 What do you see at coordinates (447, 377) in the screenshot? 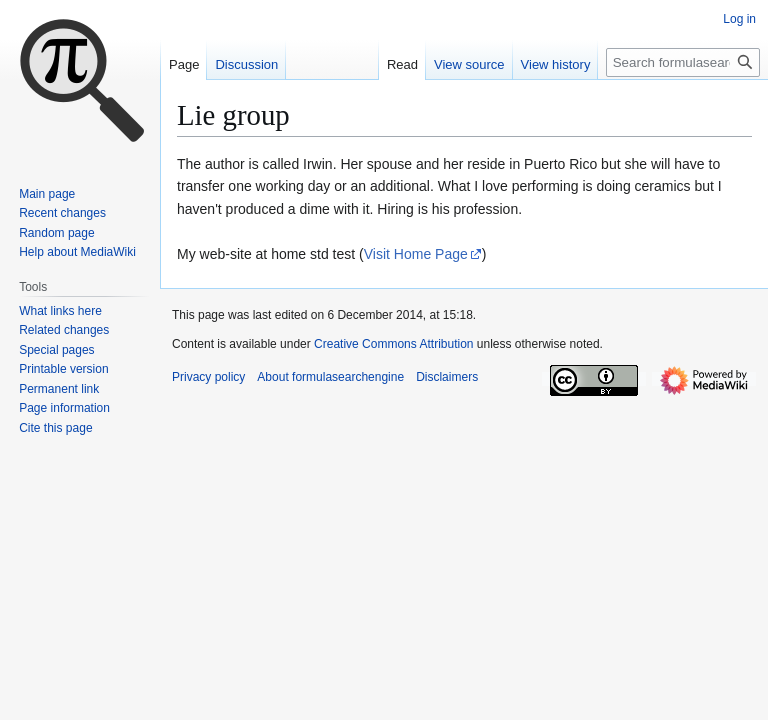
I see `Disclaimers` at bounding box center [447, 377].